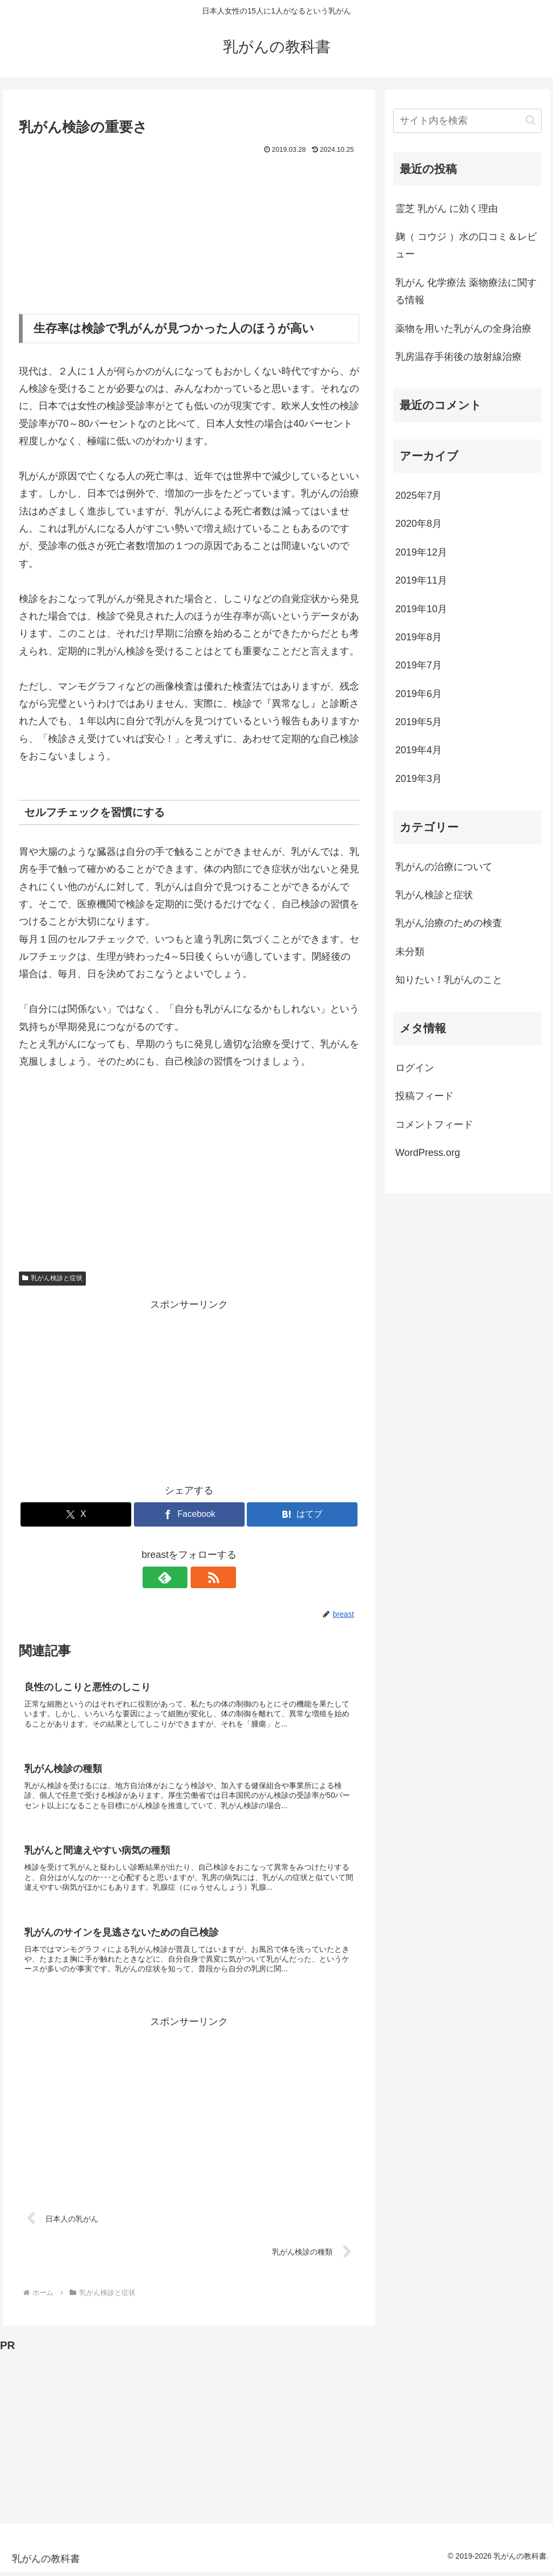 The height and width of the screenshot is (2576, 553). I want to click on 投稿フィード, so click(424, 1095).